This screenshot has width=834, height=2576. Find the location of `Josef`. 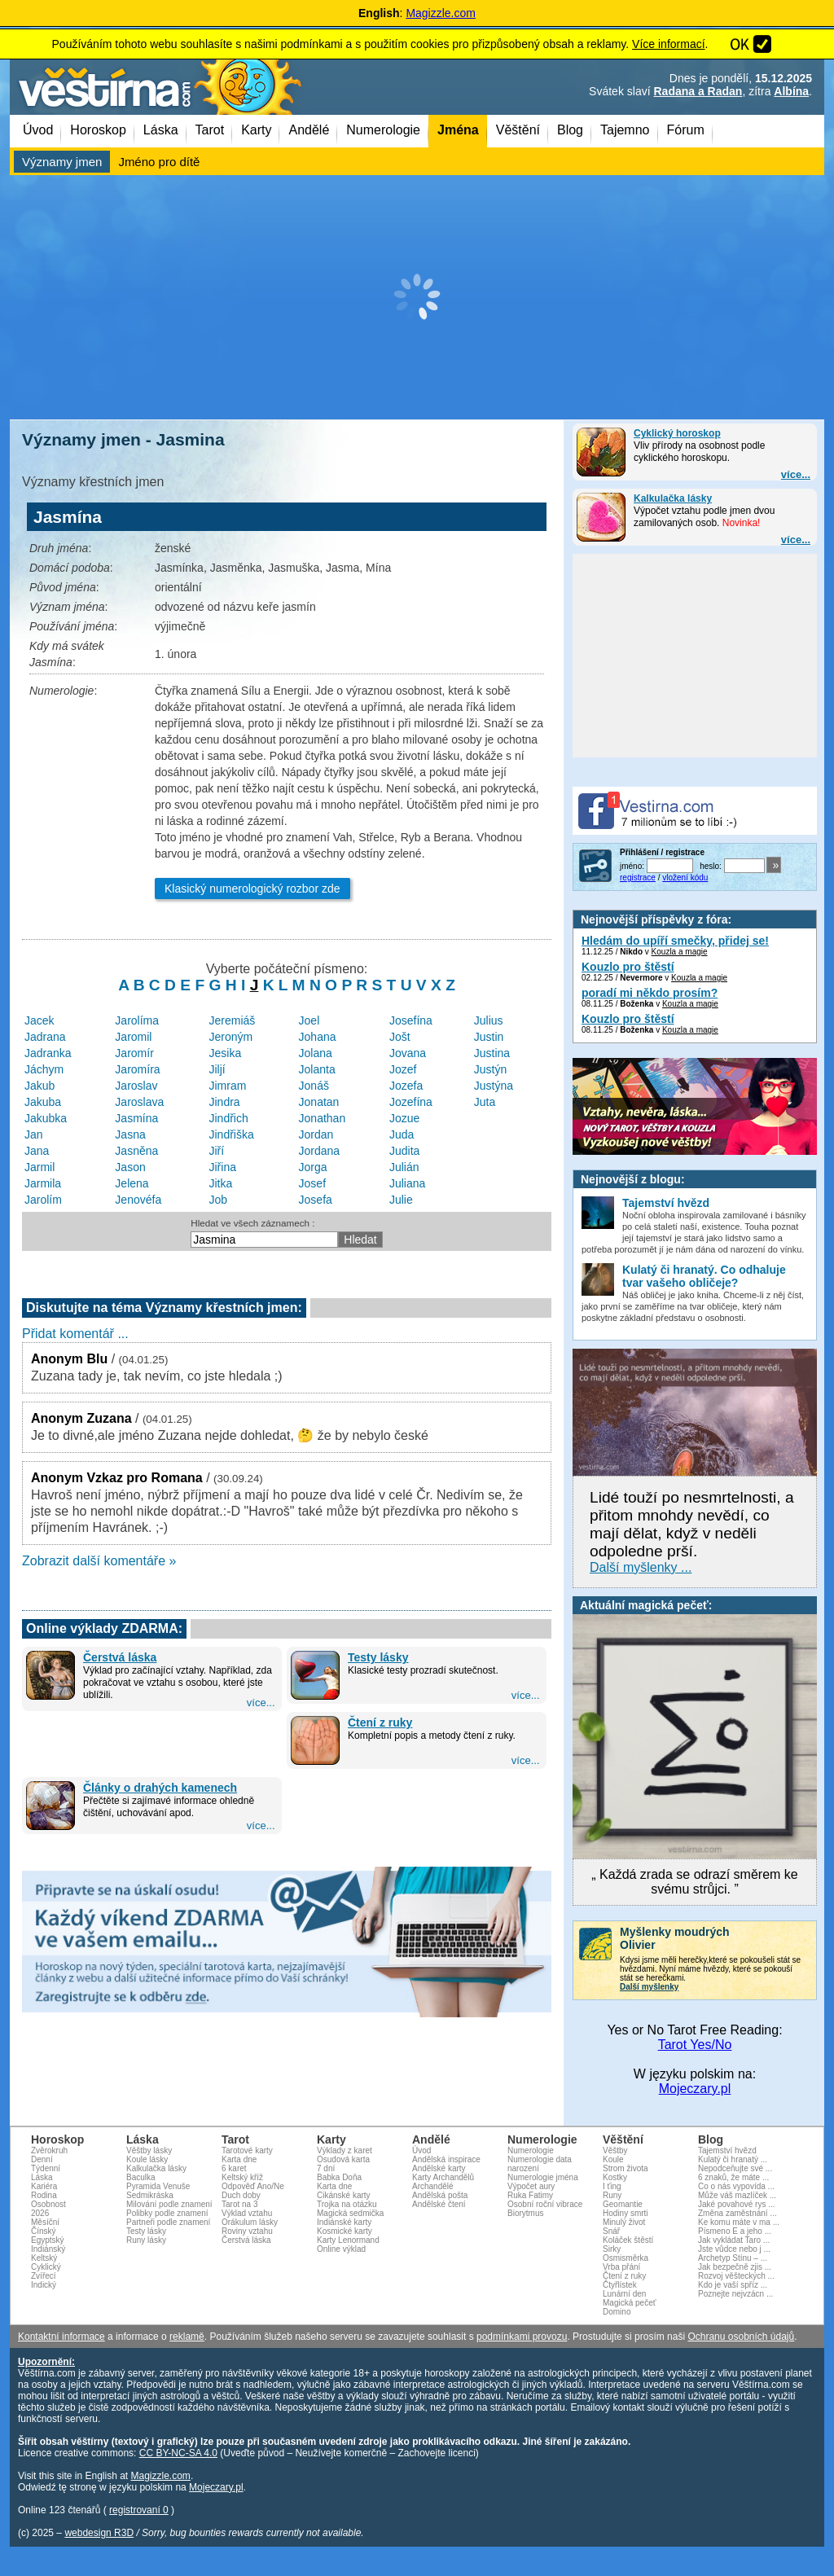

Josef is located at coordinates (312, 1183).